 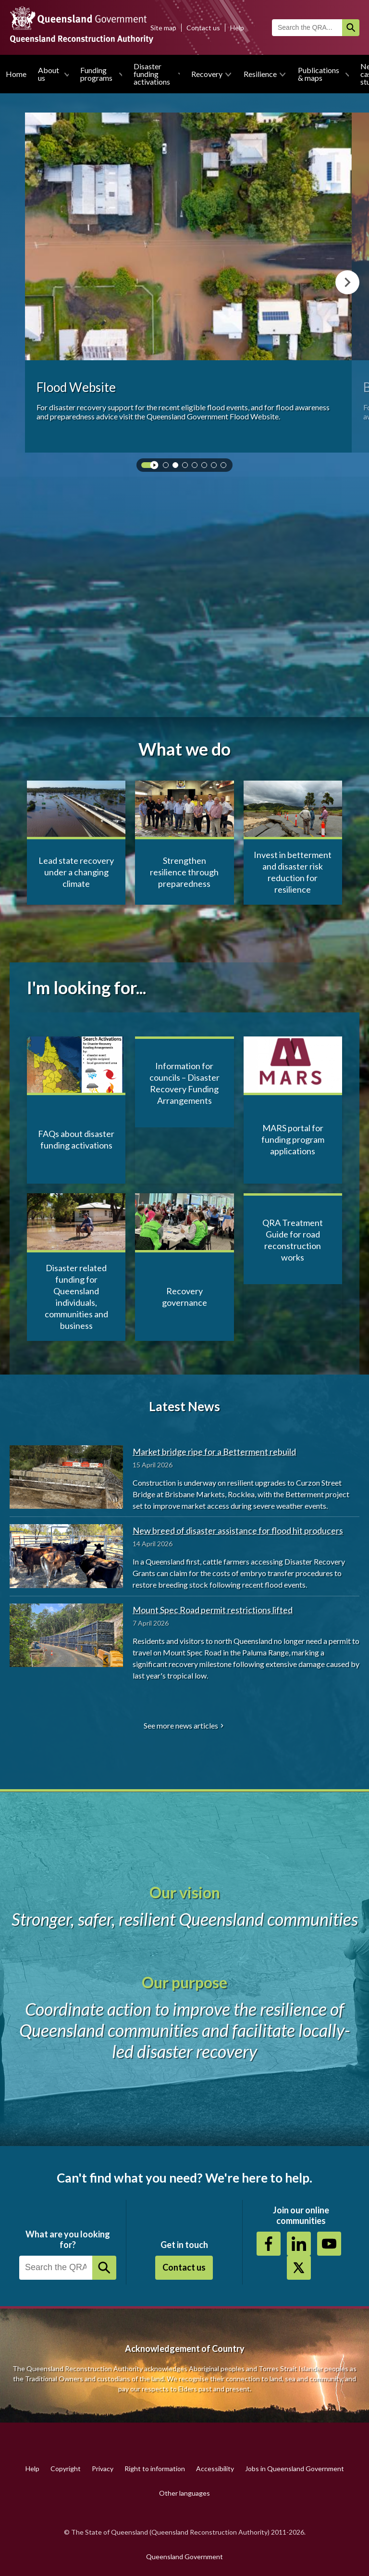 What do you see at coordinates (76, 1297) in the screenshot?
I see `Disaster related funding for Queensland individuals, communities and business` at bounding box center [76, 1297].